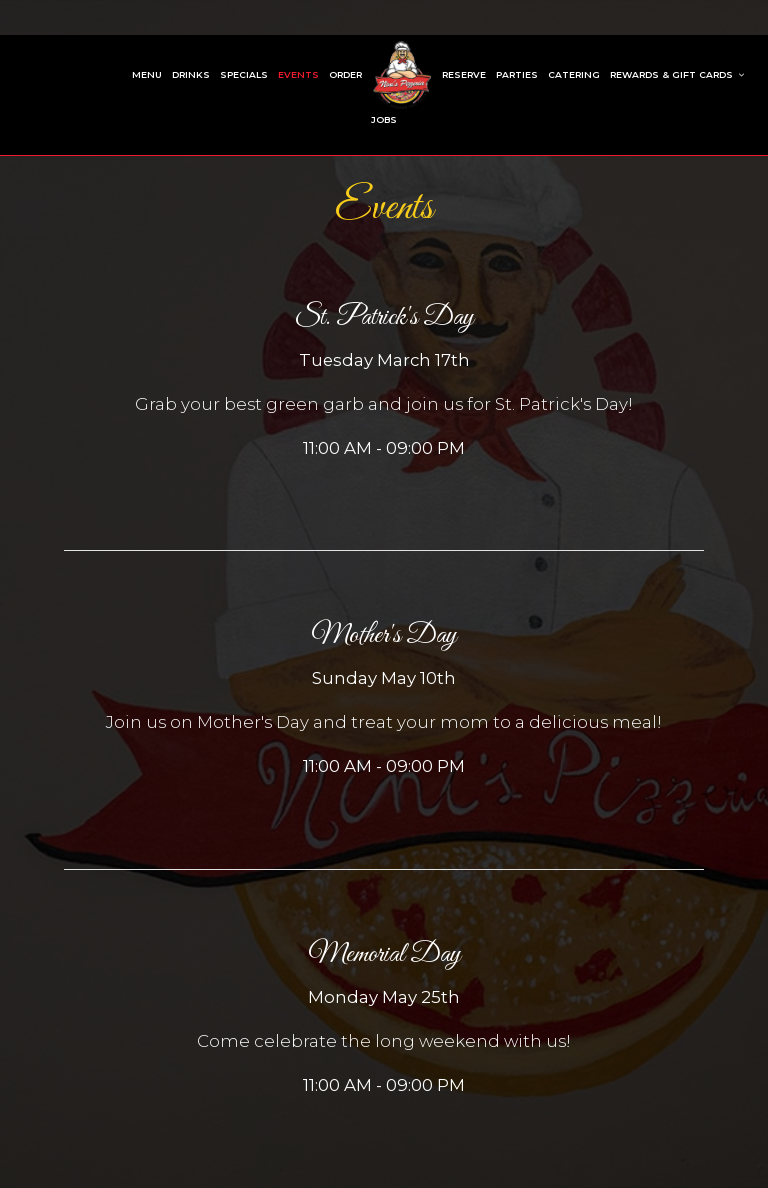 Image resolution: width=768 pixels, height=1188 pixels. I want to click on Parties, so click(517, 74).